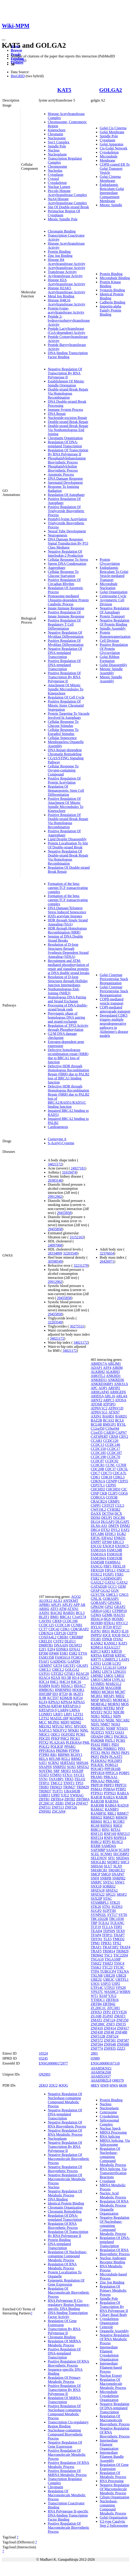 This screenshot has height=2576, width=131. Describe the element at coordinates (47, 1751) in the screenshot. I see `PPP1R16A` at that location.